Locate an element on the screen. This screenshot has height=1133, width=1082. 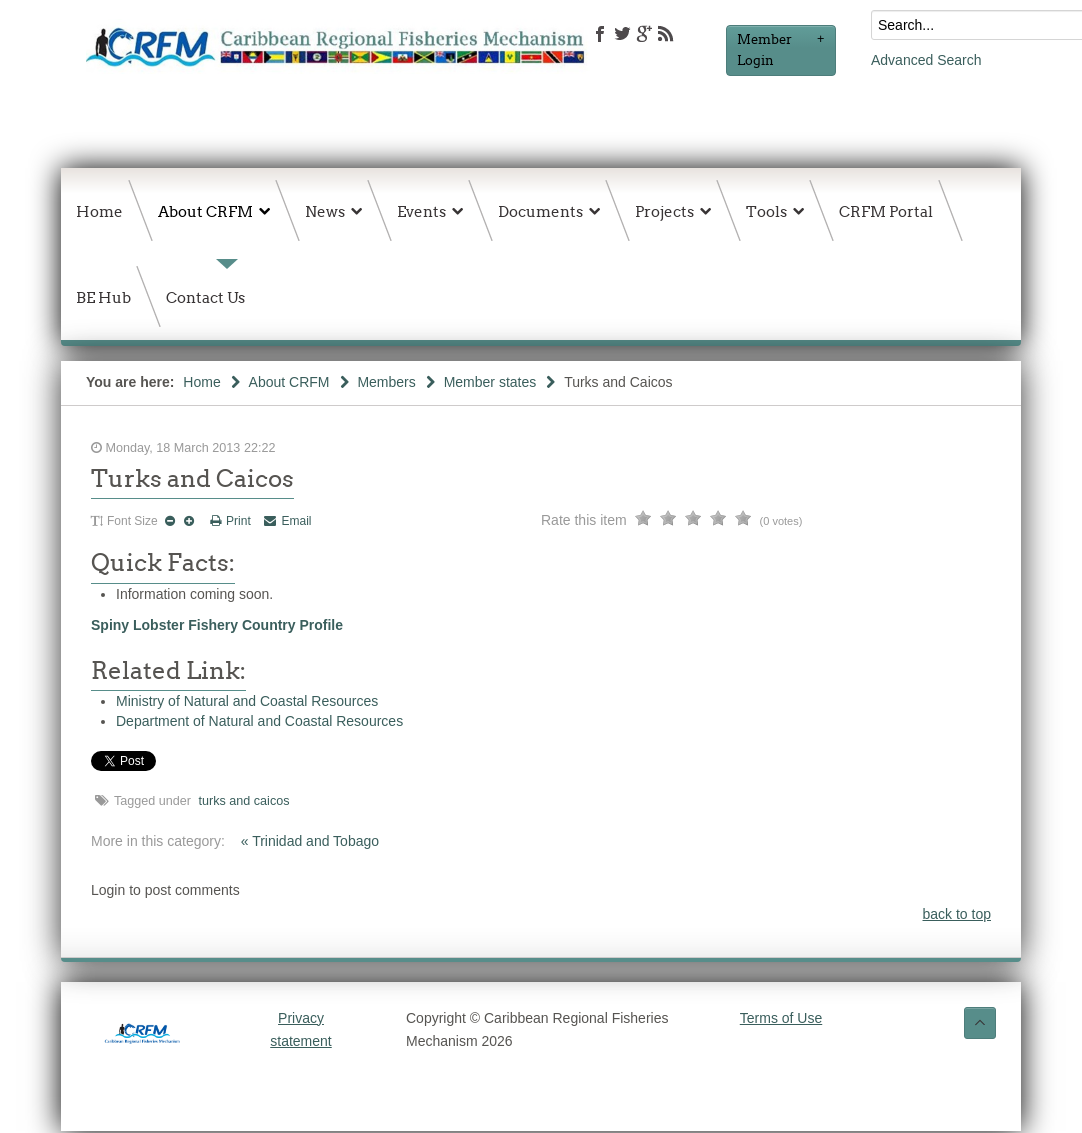
Member states is located at coordinates (490, 382).